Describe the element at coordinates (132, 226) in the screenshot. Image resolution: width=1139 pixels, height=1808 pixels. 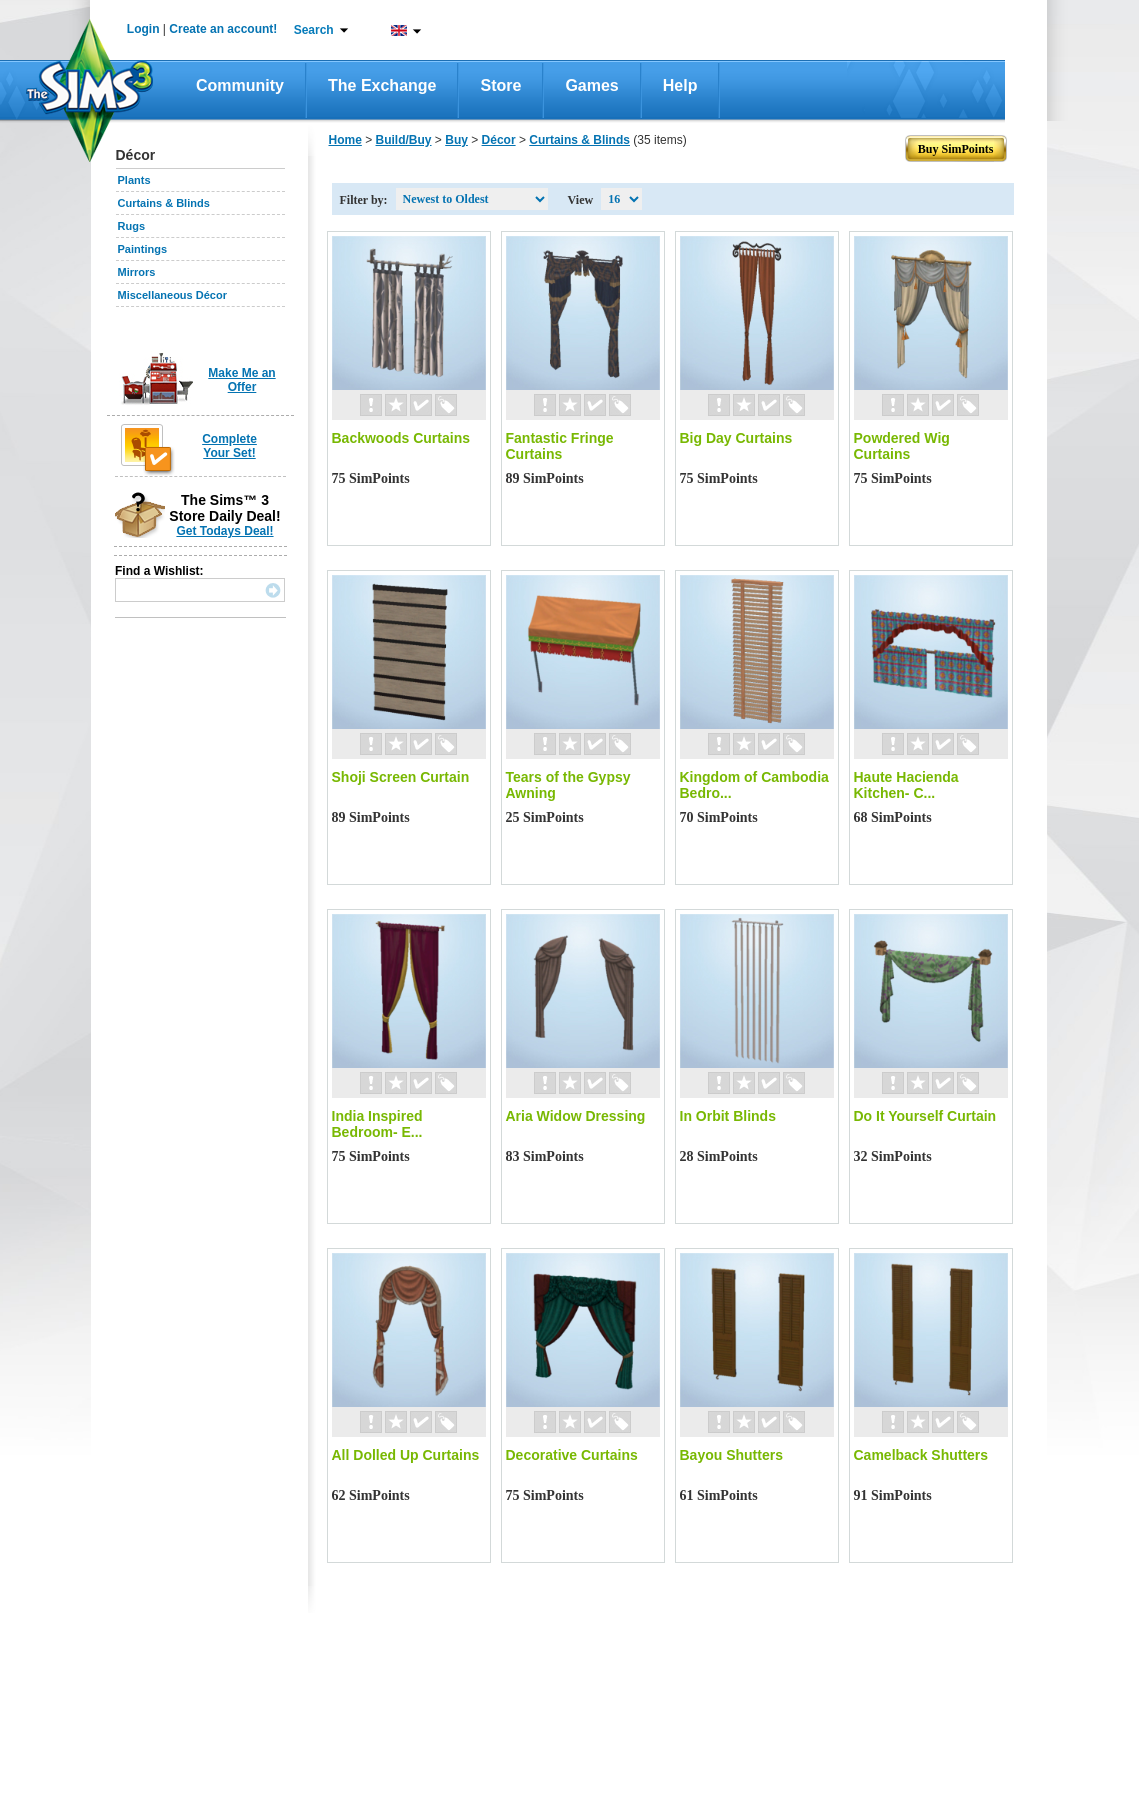
I see `Rugs` at that location.